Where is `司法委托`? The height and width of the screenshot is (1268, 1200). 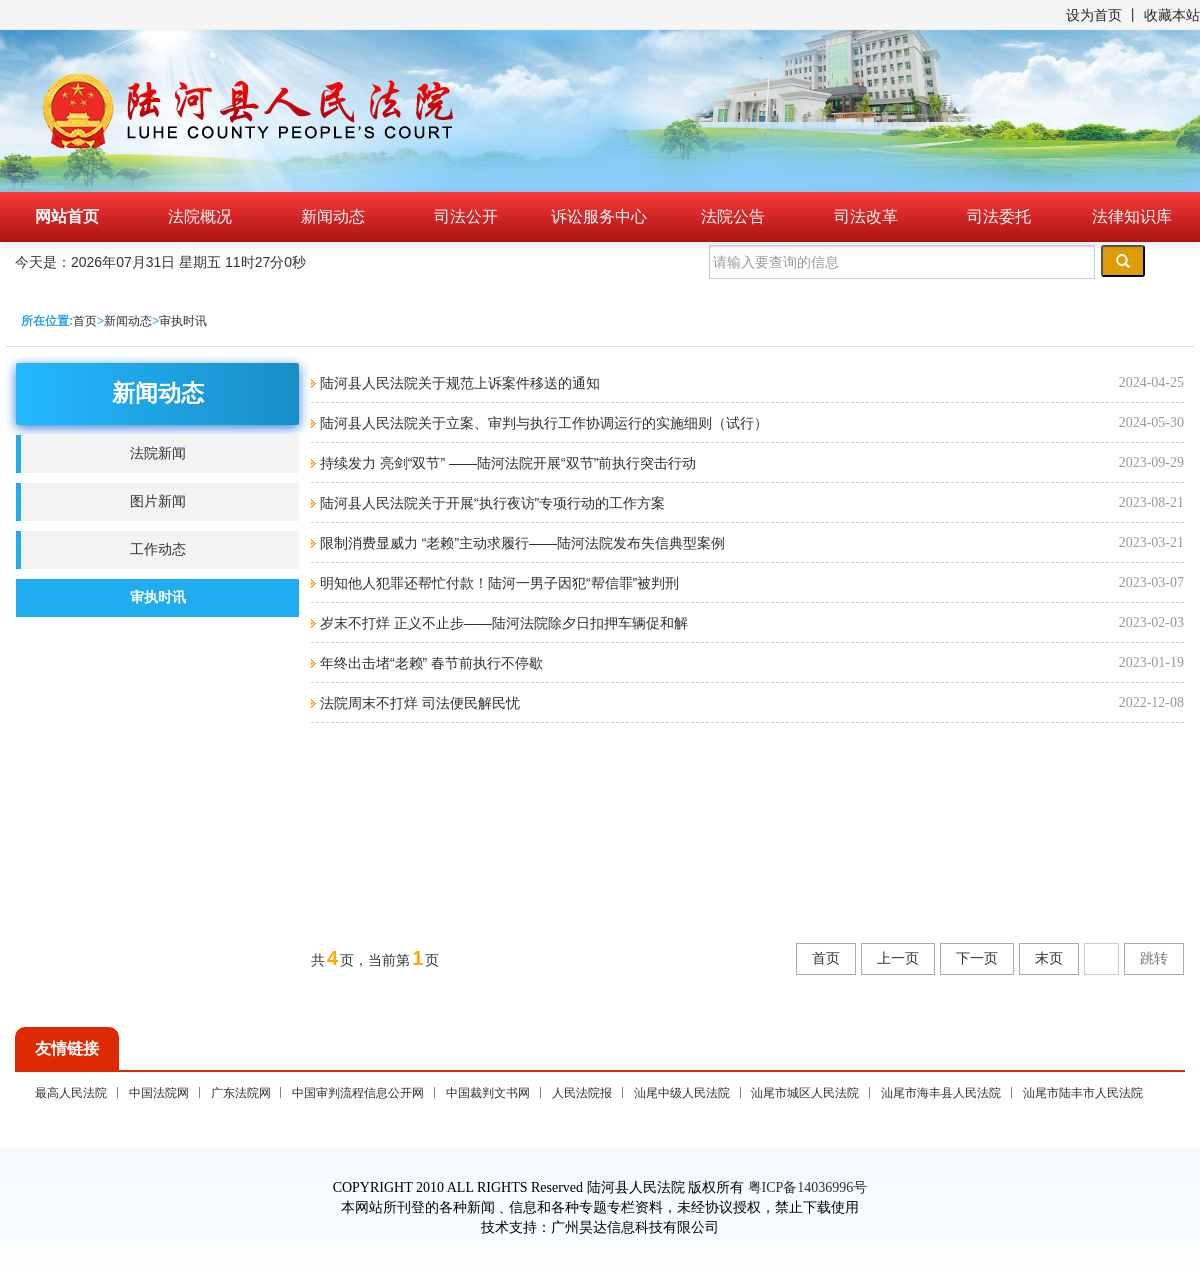 司法委托 is located at coordinates (999, 216).